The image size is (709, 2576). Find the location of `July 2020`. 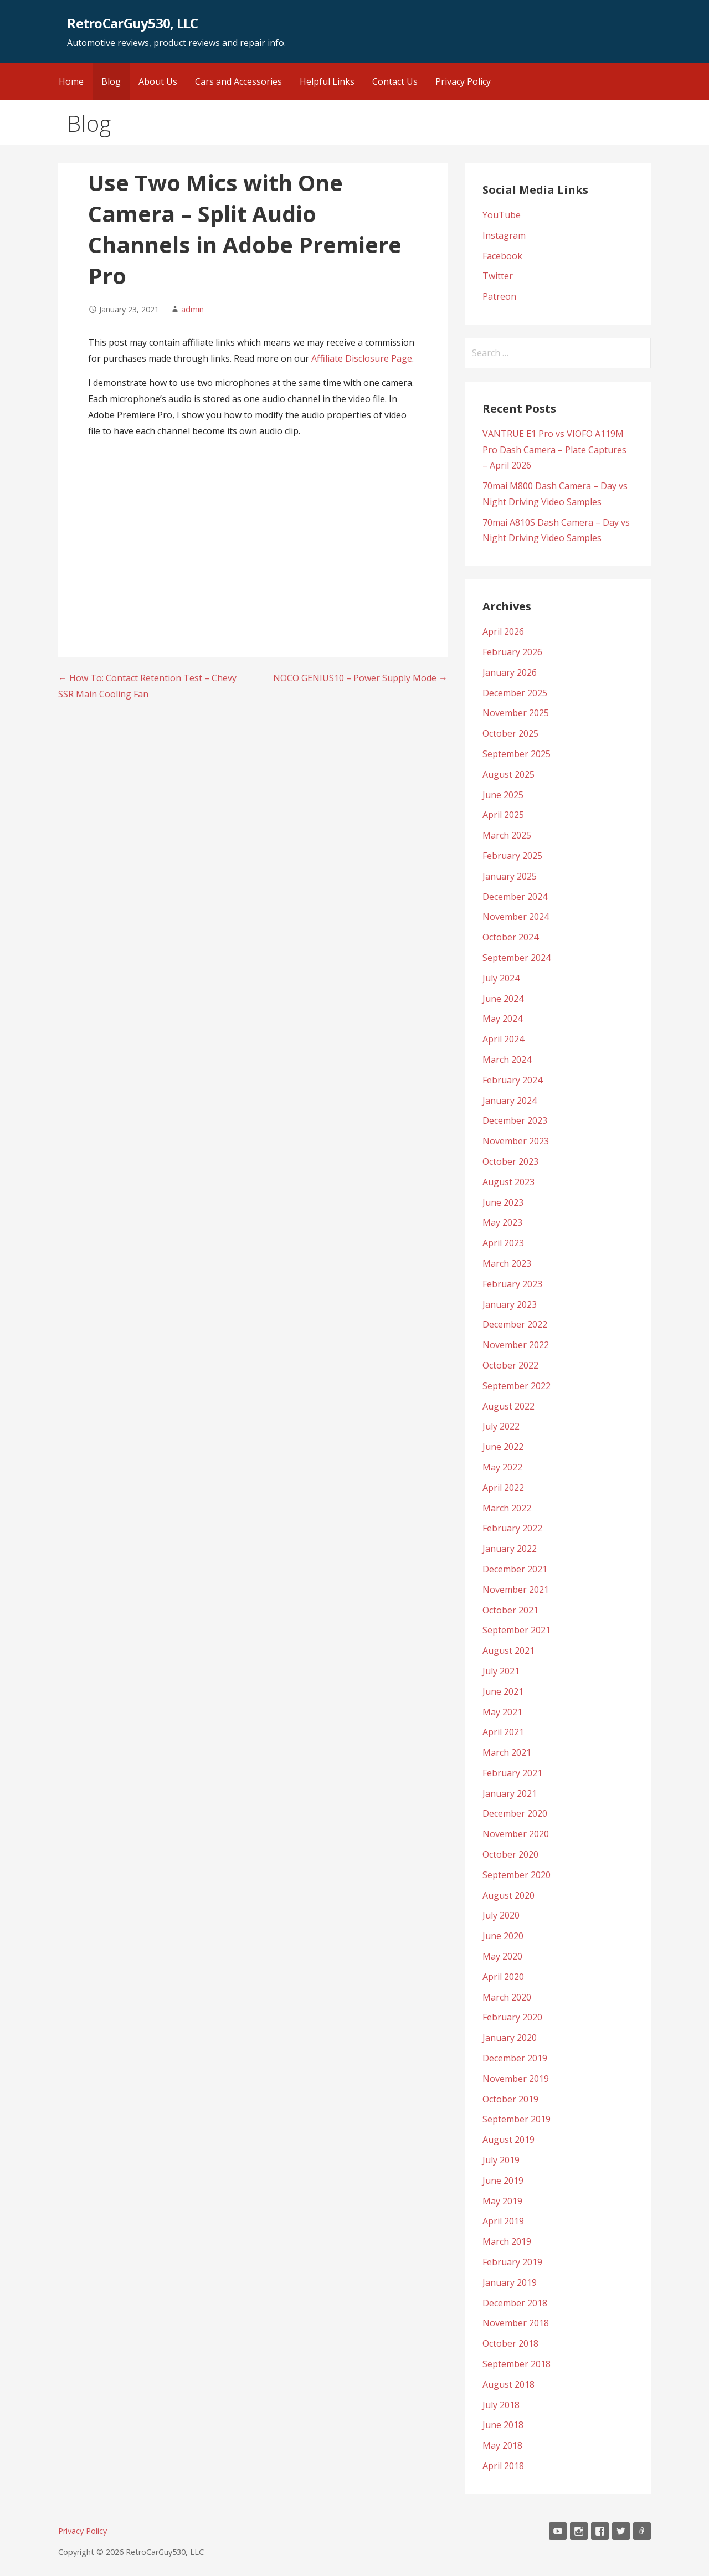

July 2020 is located at coordinates (501, 1915).